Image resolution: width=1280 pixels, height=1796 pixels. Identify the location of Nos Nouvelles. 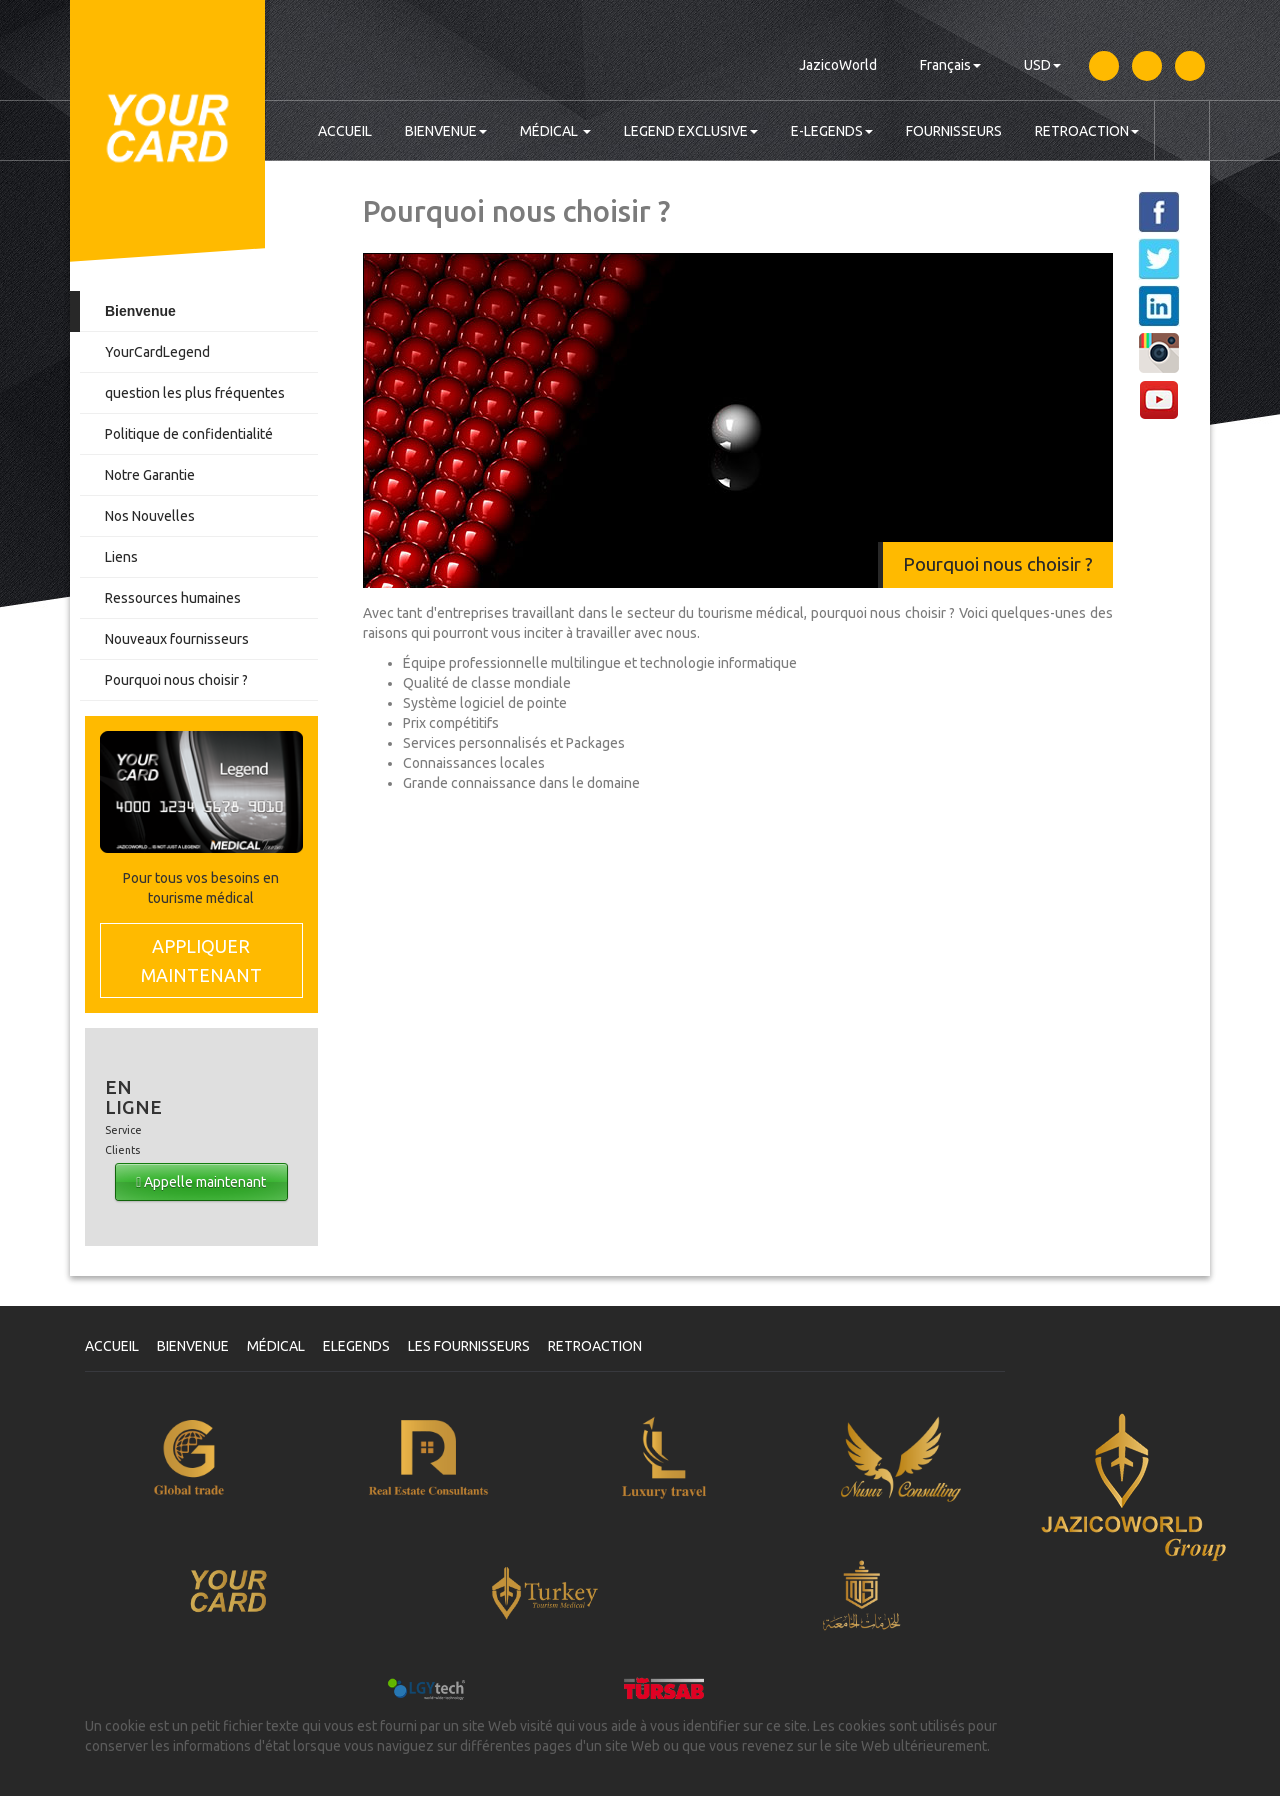
(150, 516).